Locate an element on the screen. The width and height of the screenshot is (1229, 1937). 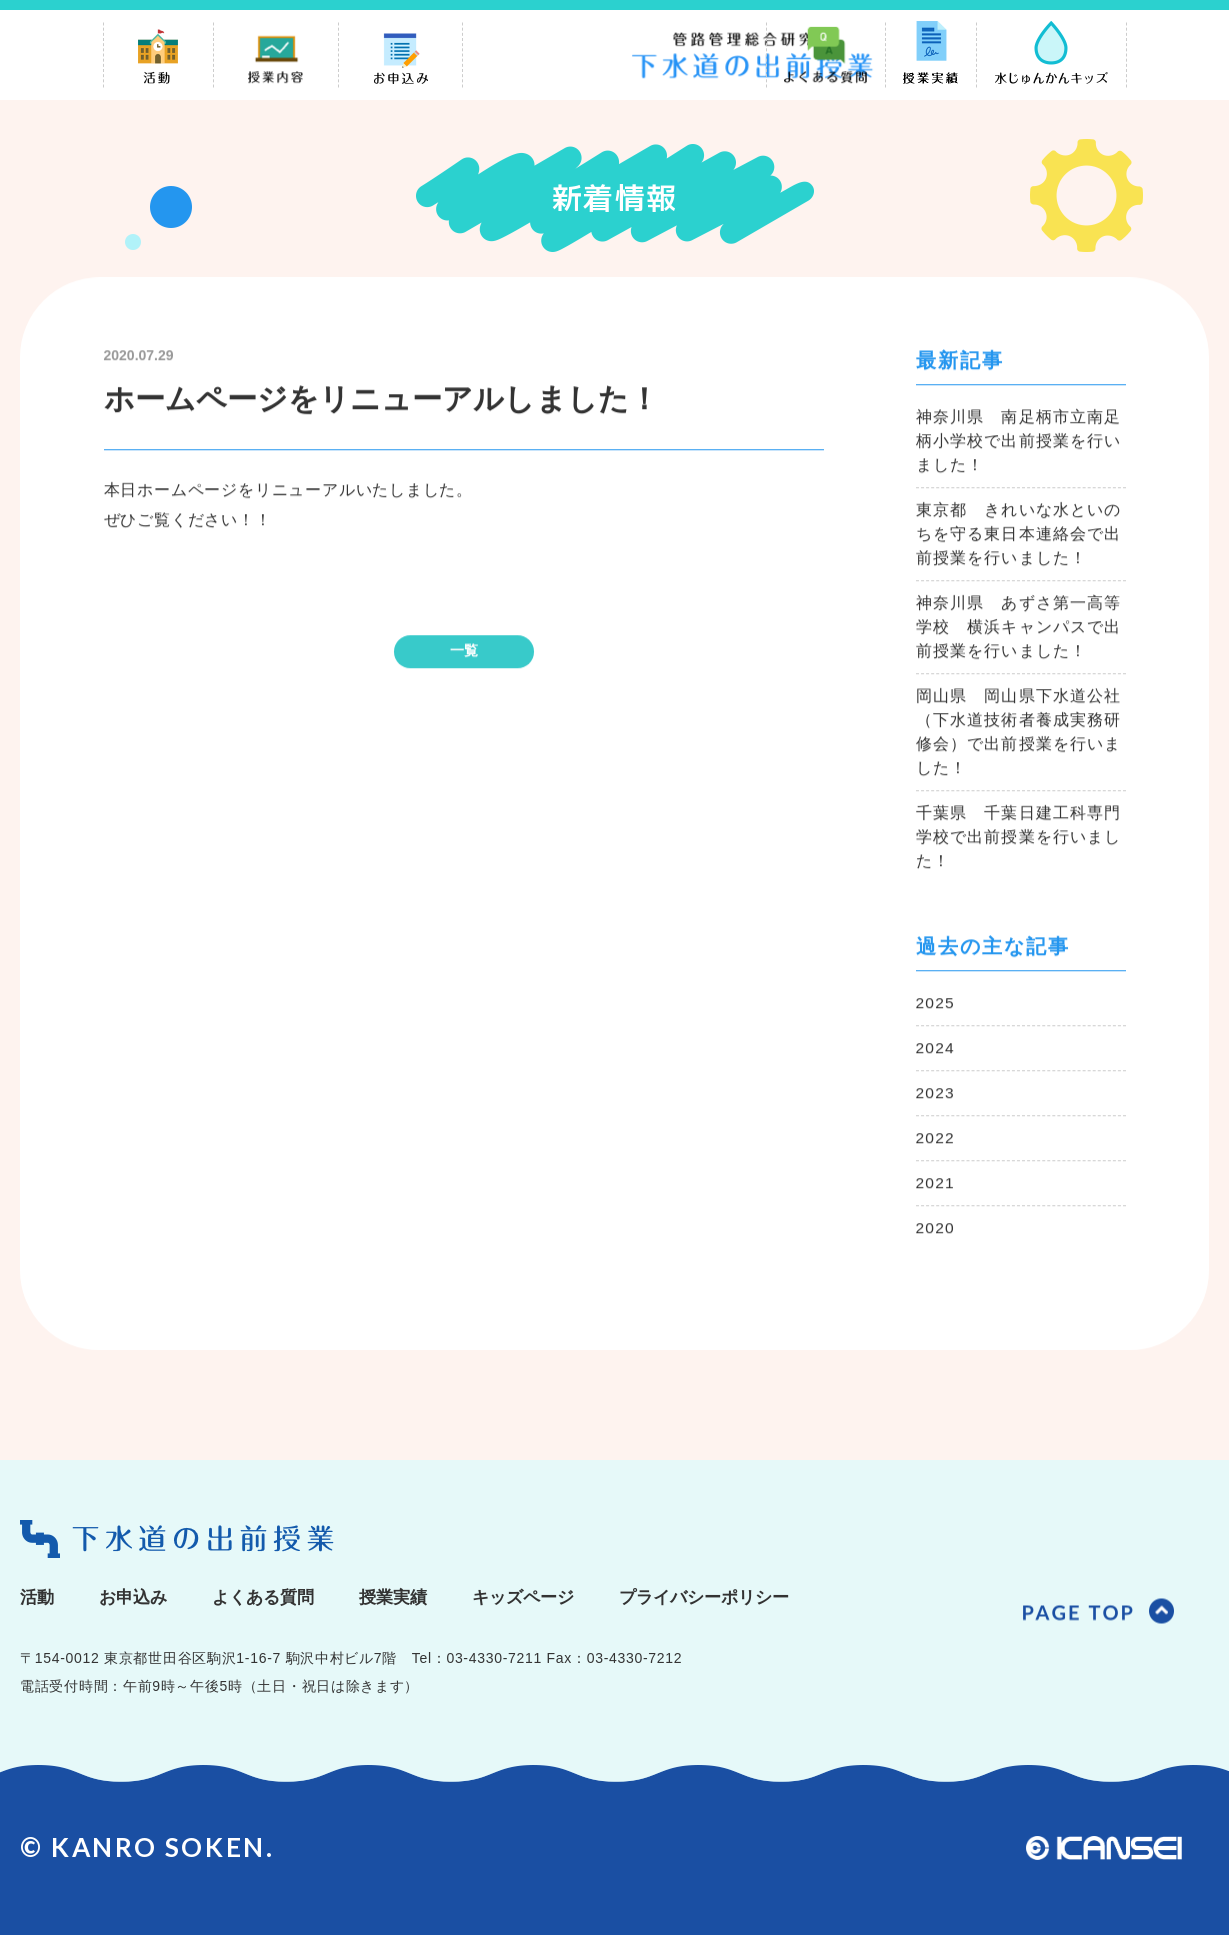
よくある質問 is located at coordinates (272, 1599).